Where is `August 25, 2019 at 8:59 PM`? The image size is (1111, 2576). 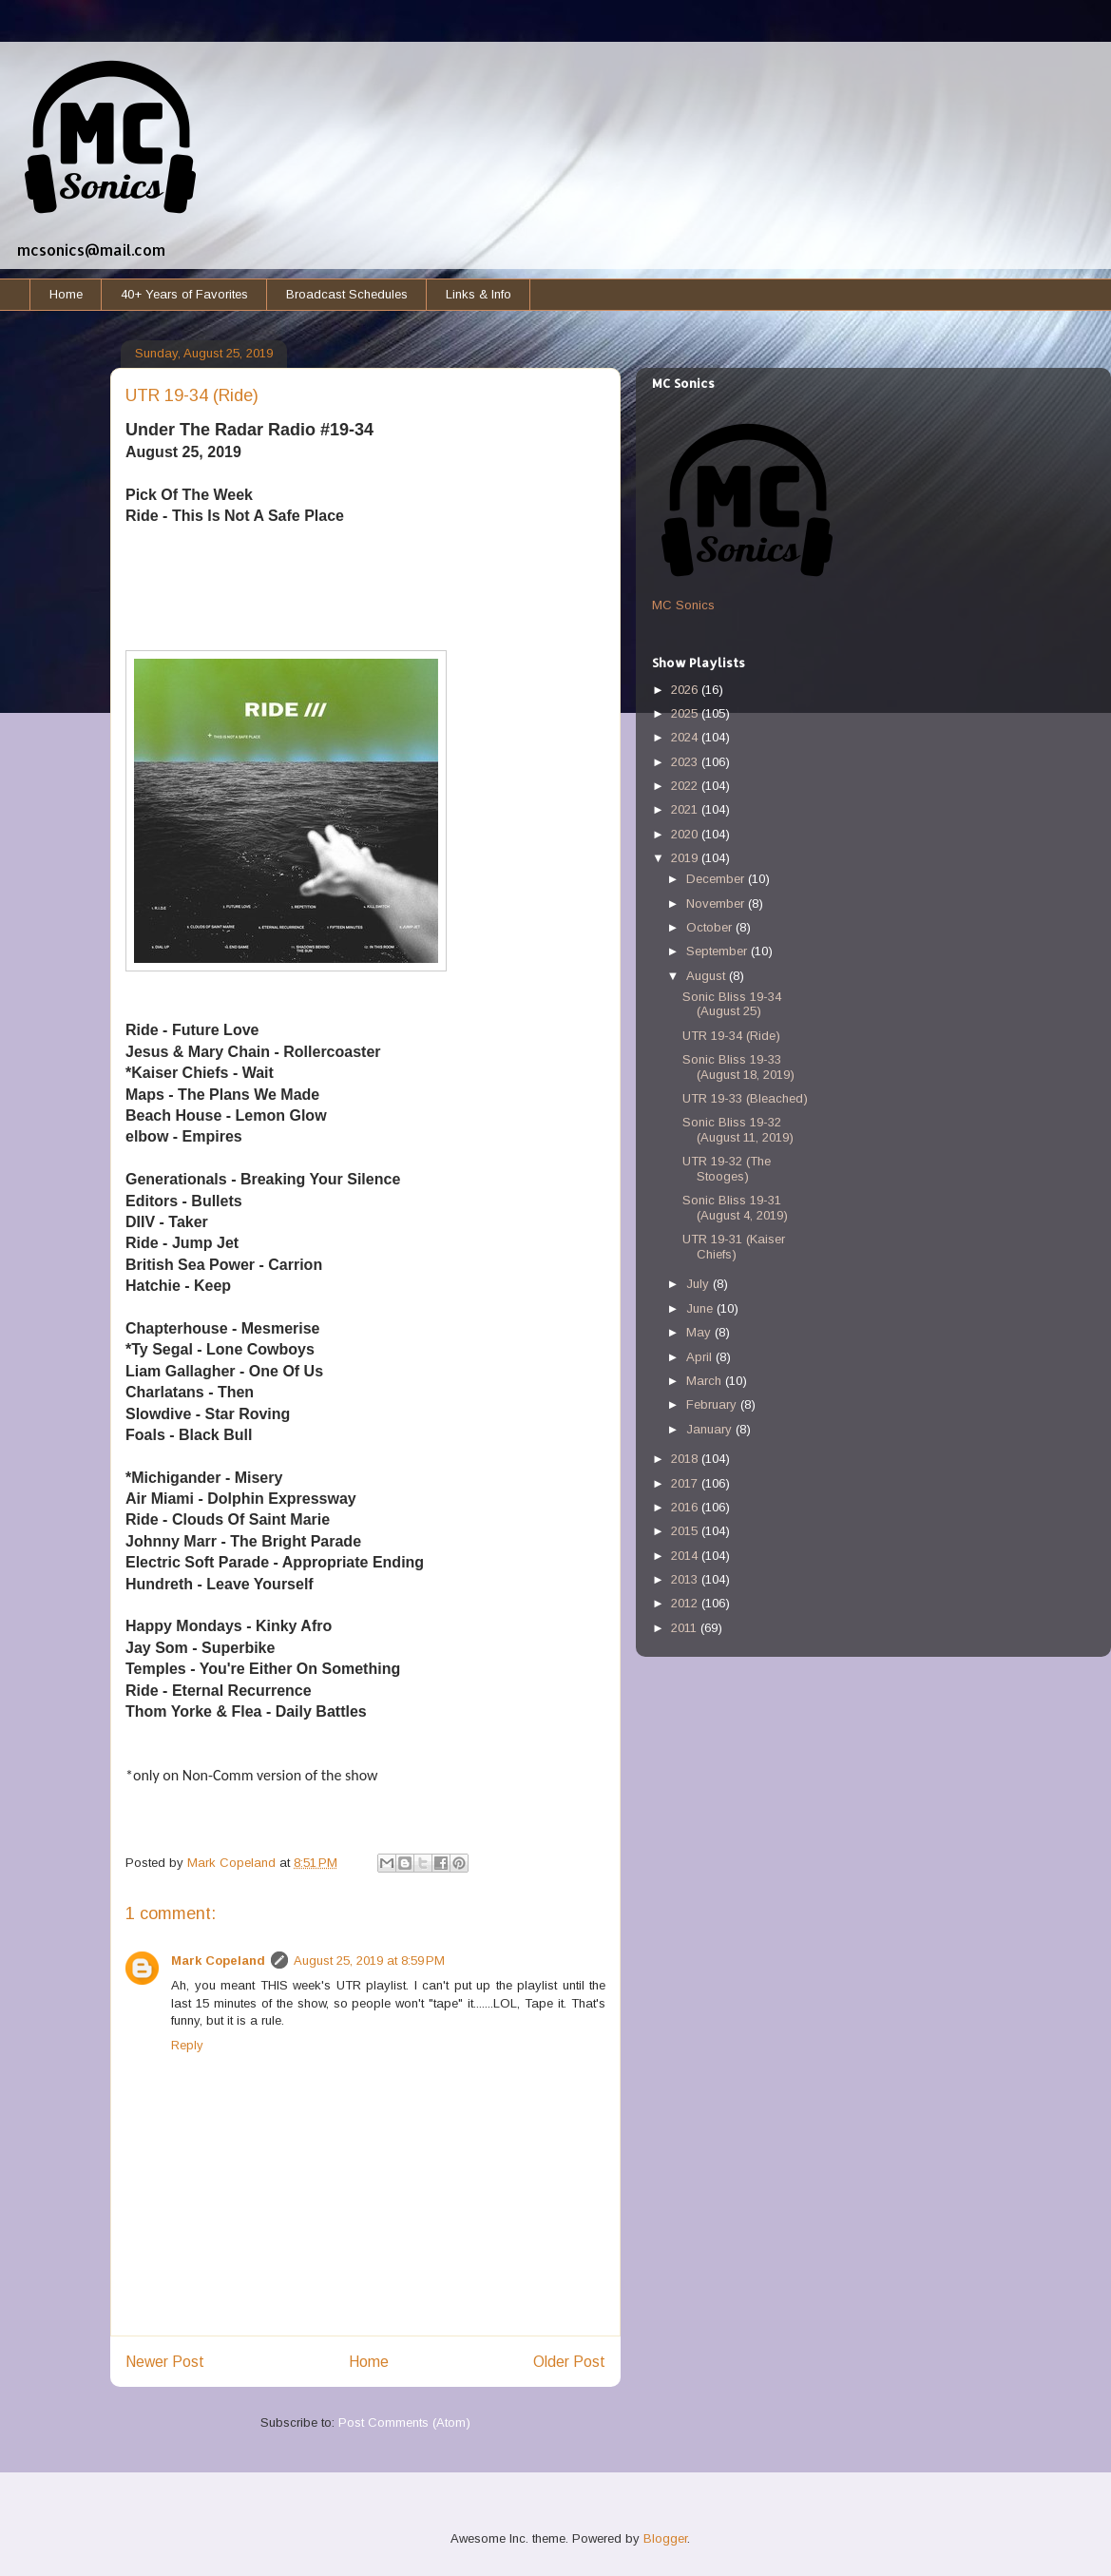 August 25, 2019 at 8:59 PM is located at coordinates (369, 1960).